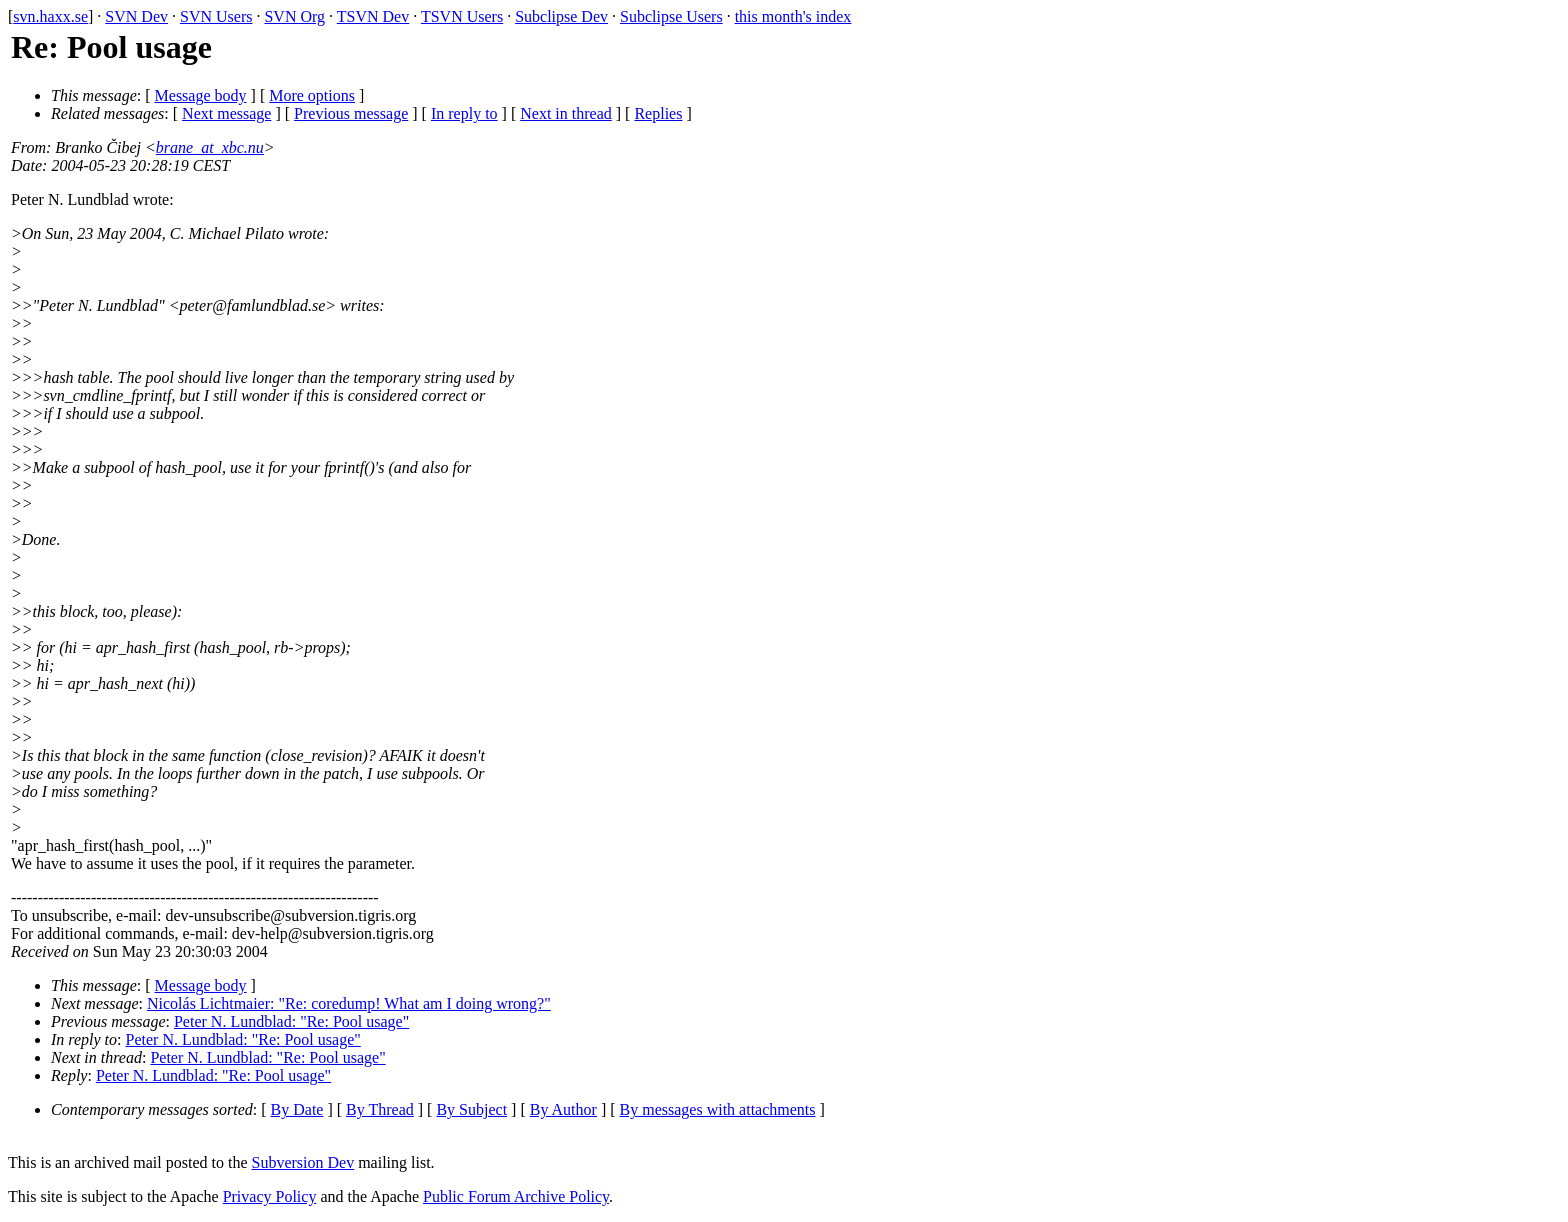 This screenshot has width=1568, height=1222. Describe the element at coordinates (270, 1196) in the screenshot. I see `Privacy Policy` at that location.